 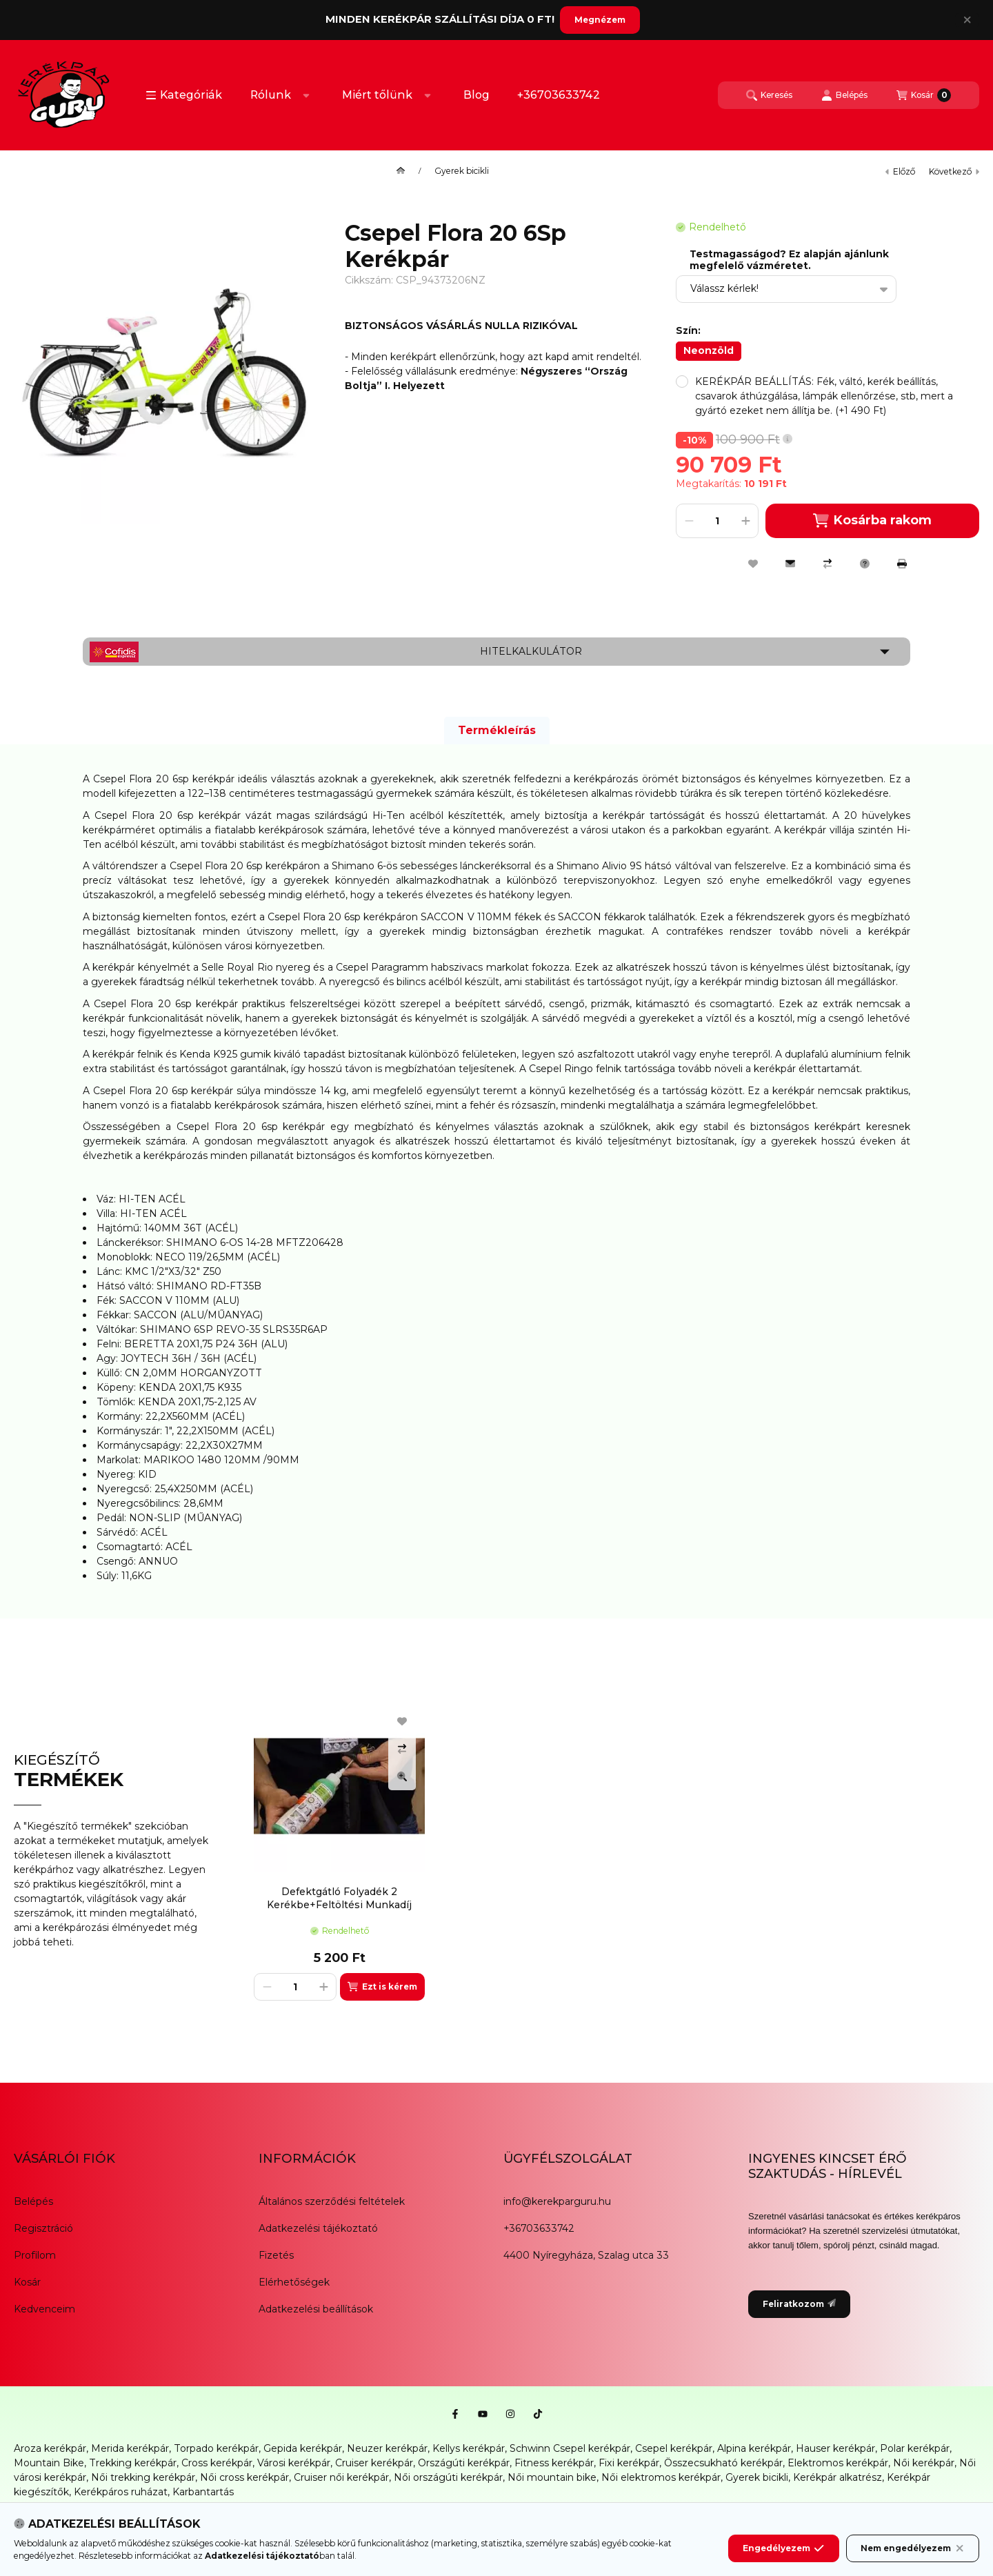 I want to click on Belépés, so click(x=33, y=2201).